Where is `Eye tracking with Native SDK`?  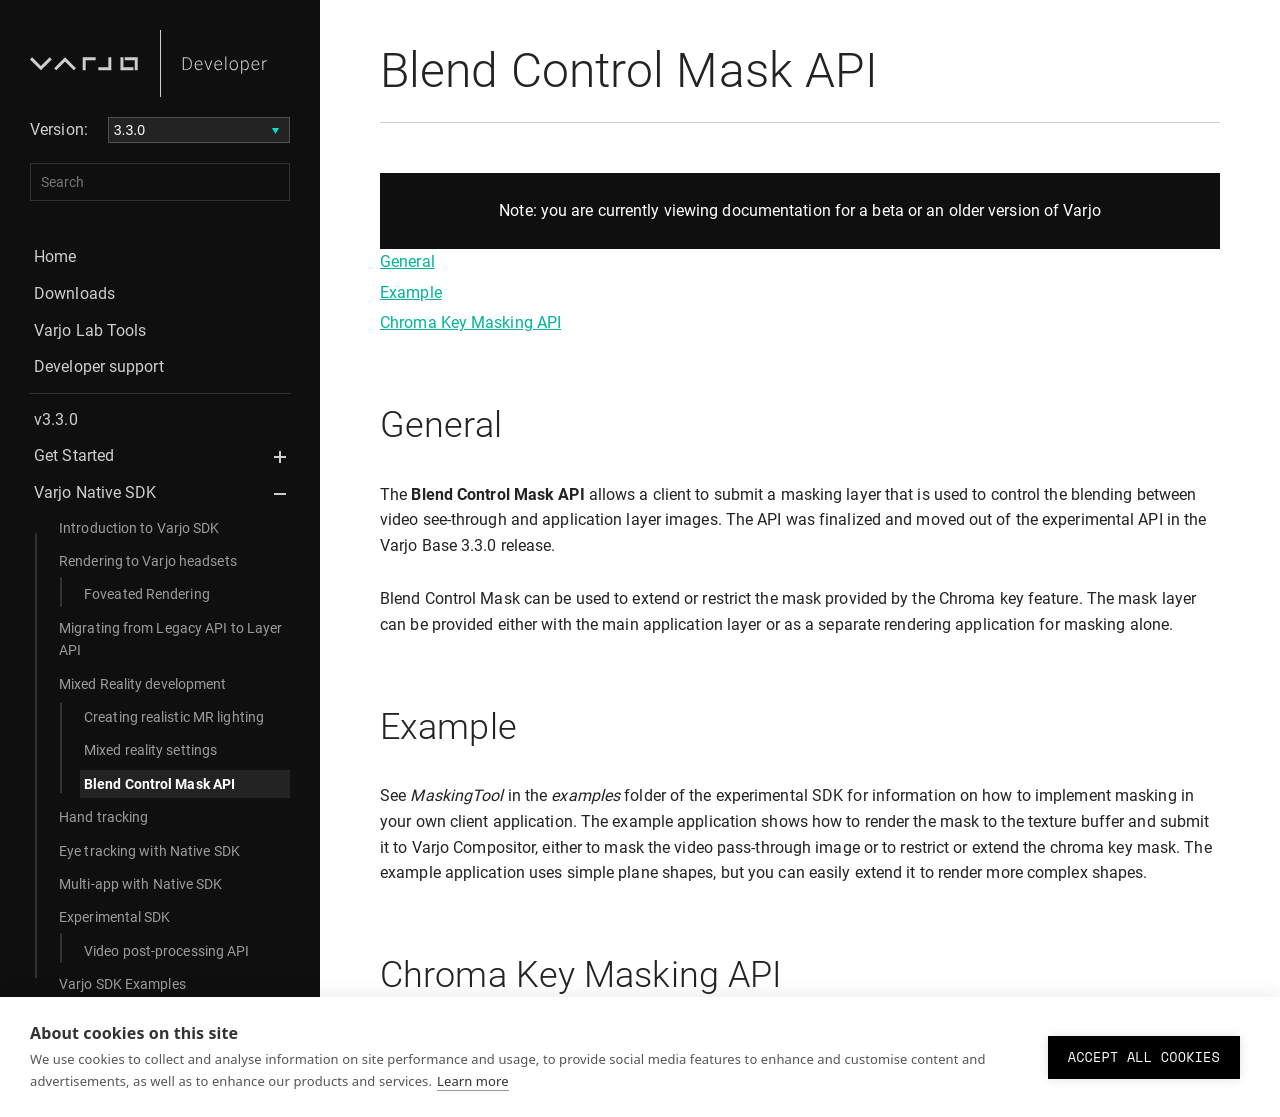
Eye tracking with Native SDK is located at coordinates (149, 851).